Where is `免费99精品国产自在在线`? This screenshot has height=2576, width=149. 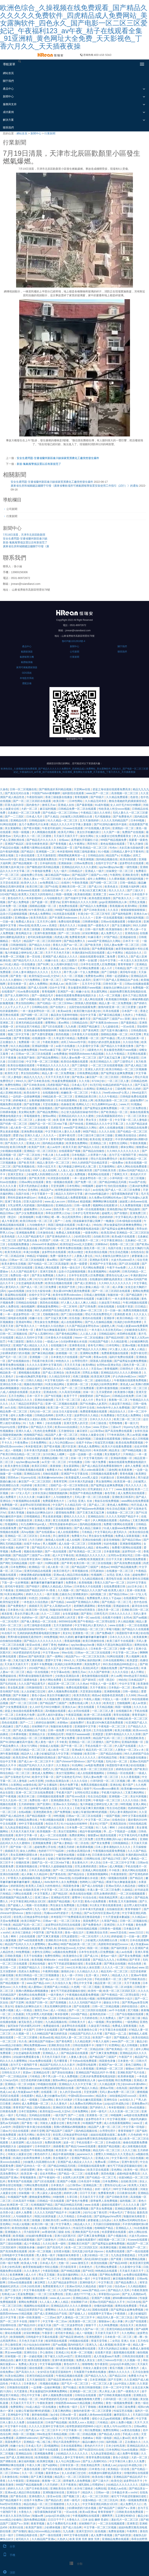 免费99精品国产自在在线 is located at coordinates (15, 1170).